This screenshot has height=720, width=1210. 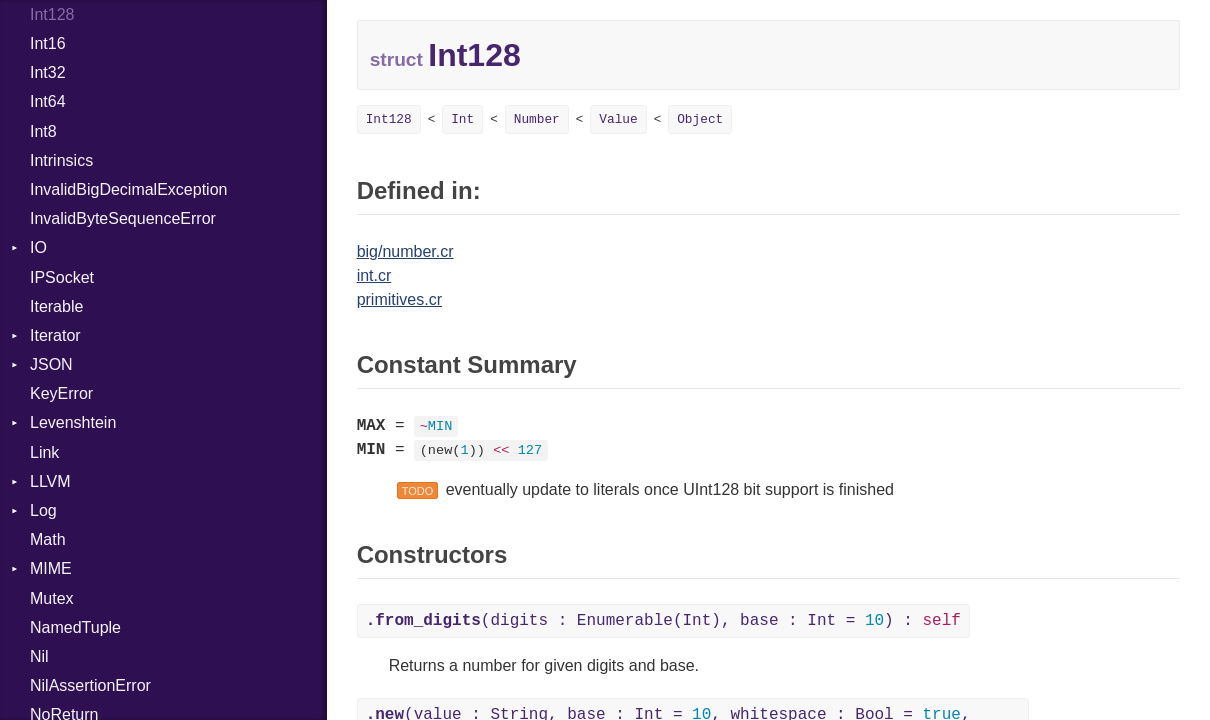 What do you see at coordinates (51, 364) in the screenshot?
I see `JSON` at bounding box center [51, 364].